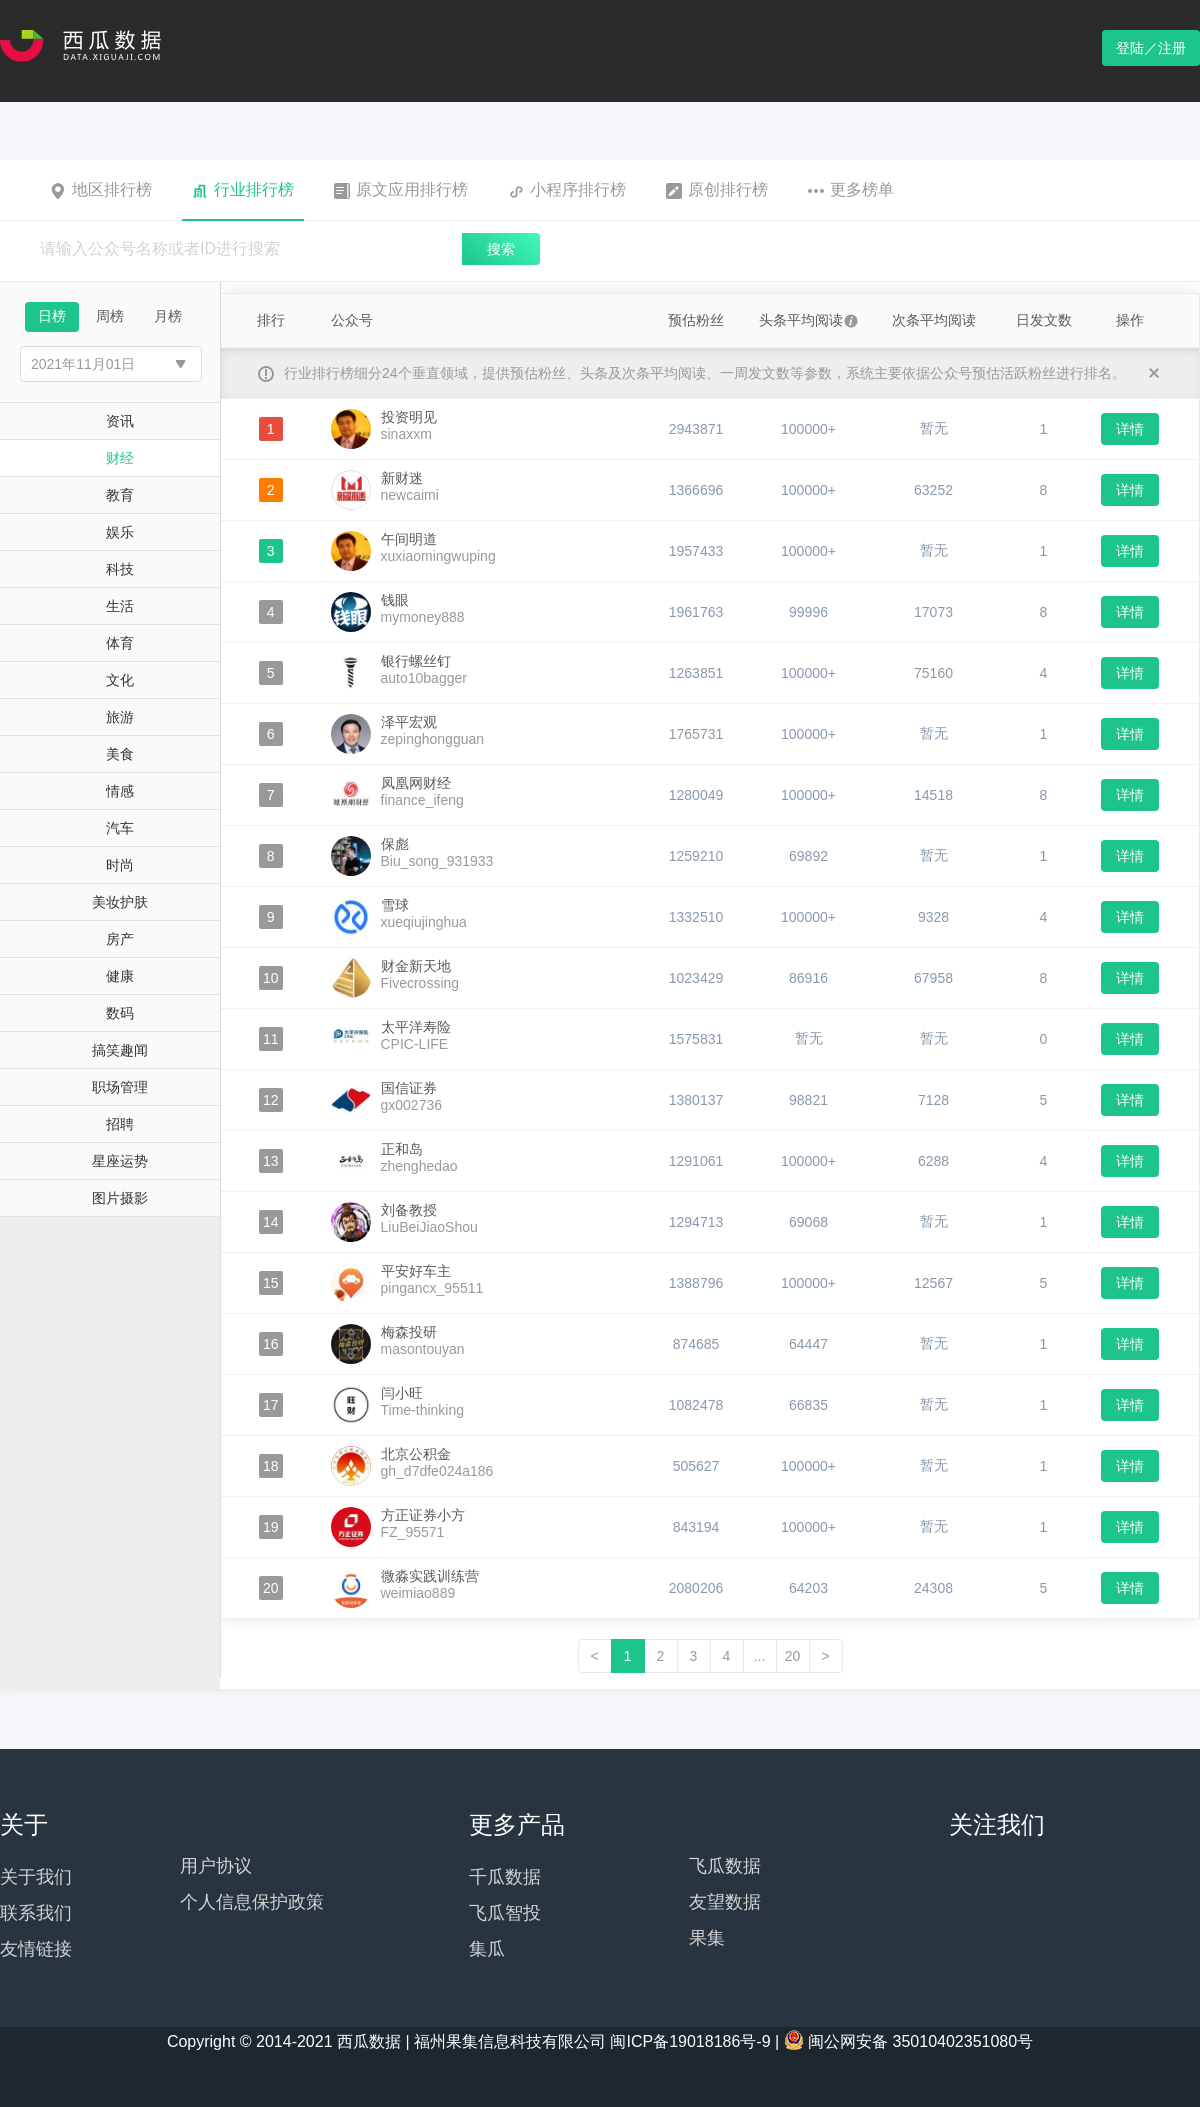  Describe the element at coordinates (216, 1866) in the screenshot. I see `用户协议` at that location.